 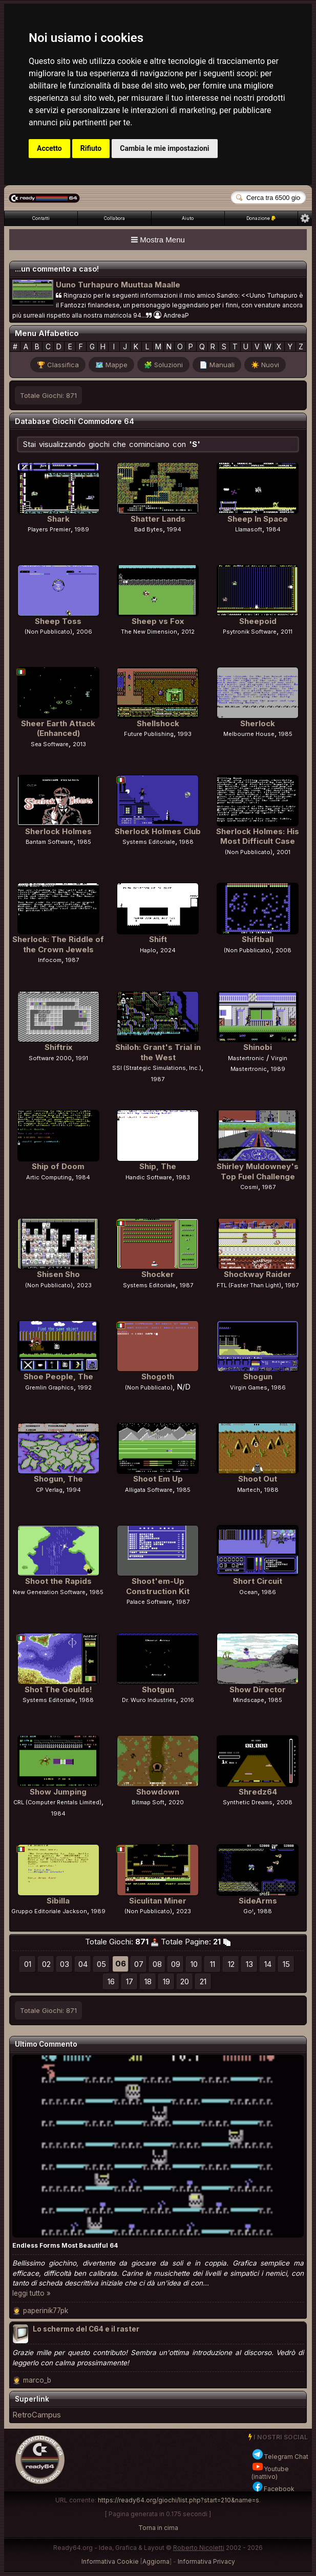 I want to click on Shellshock, so click(x=158, y=723).